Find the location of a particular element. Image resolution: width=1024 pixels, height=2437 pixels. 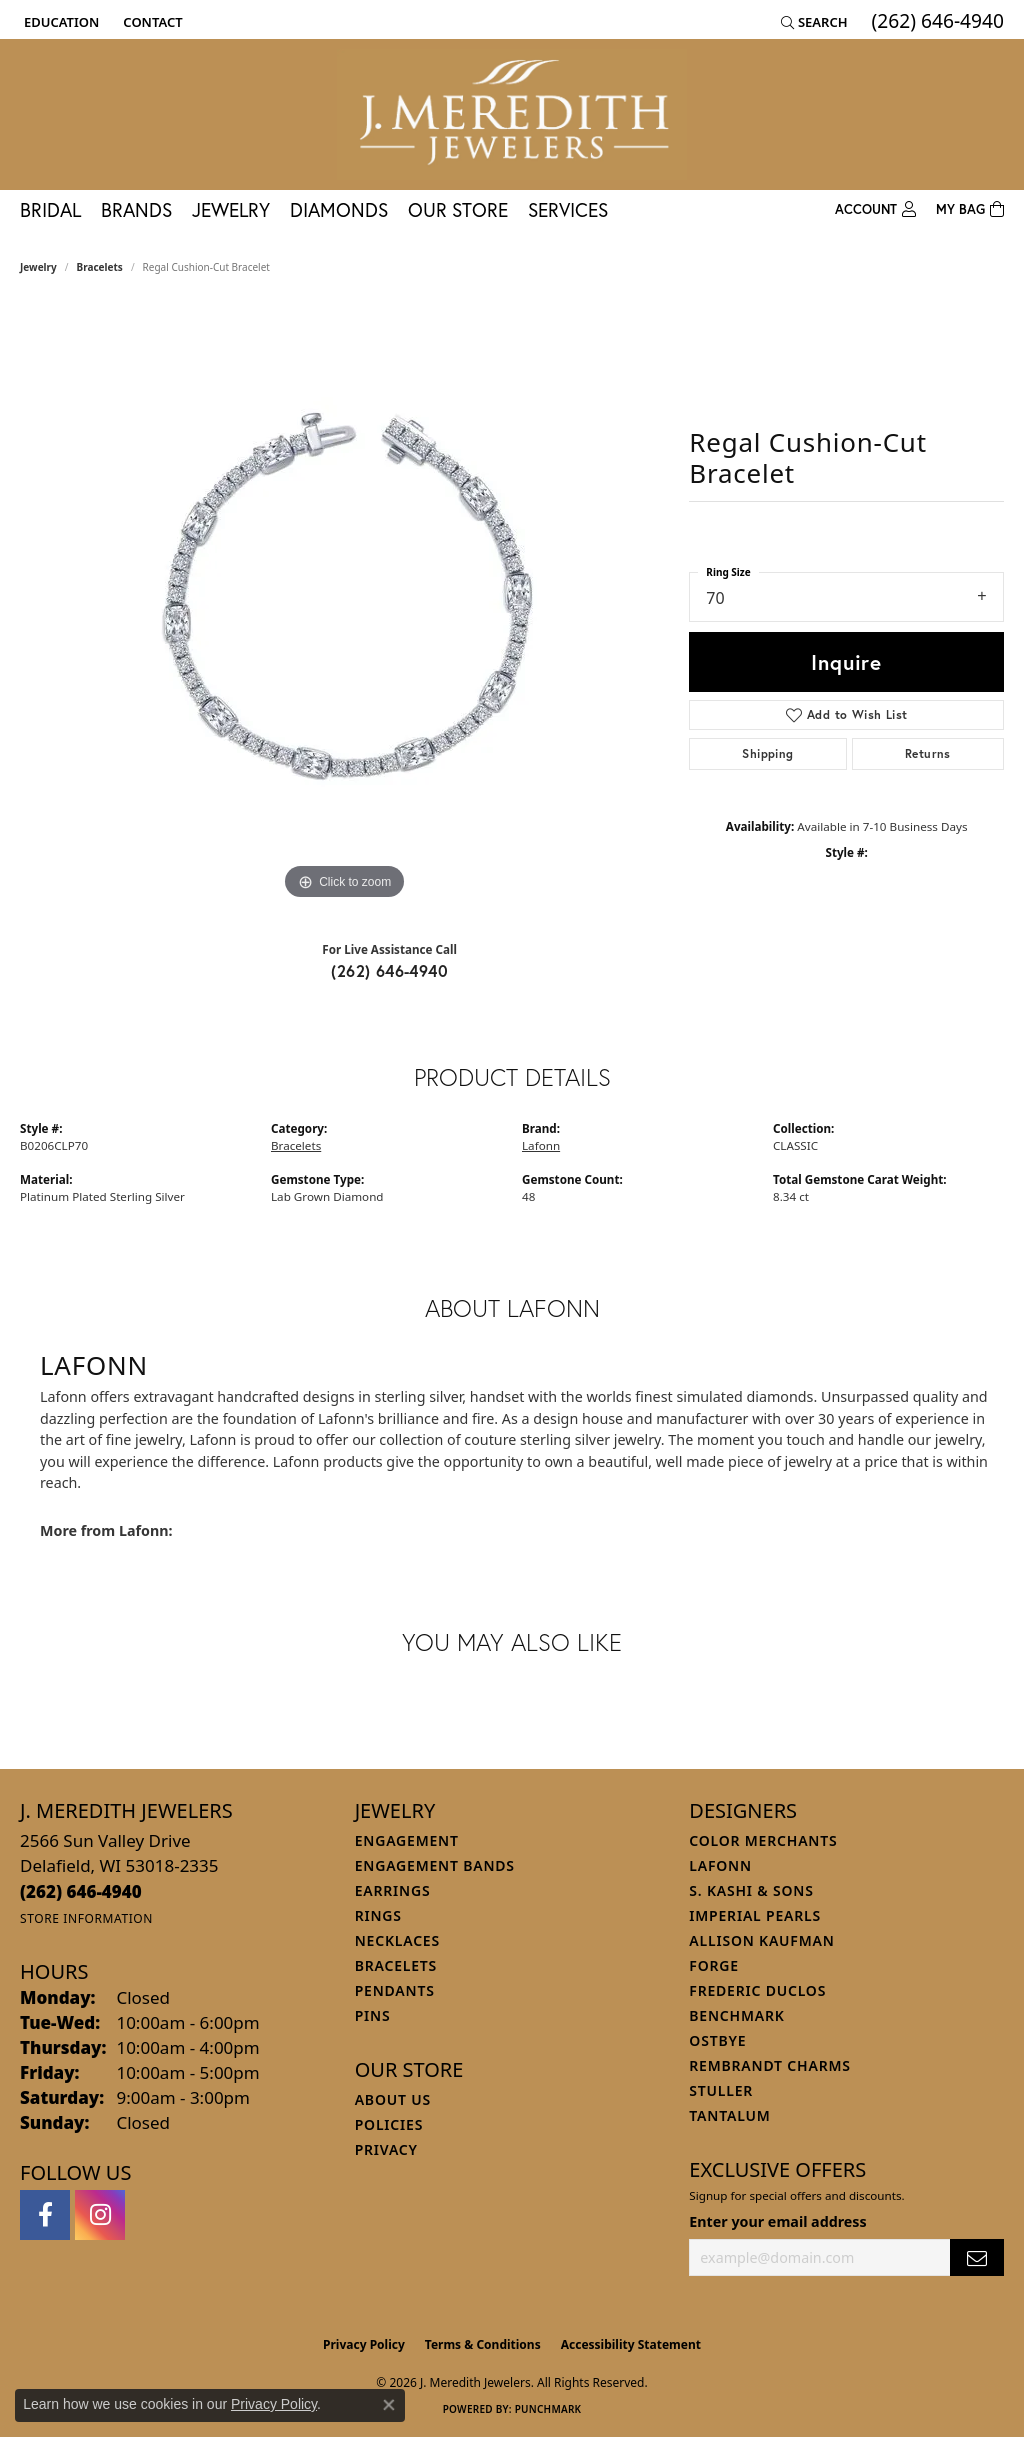

Returns is located at coordinates (928, 753).